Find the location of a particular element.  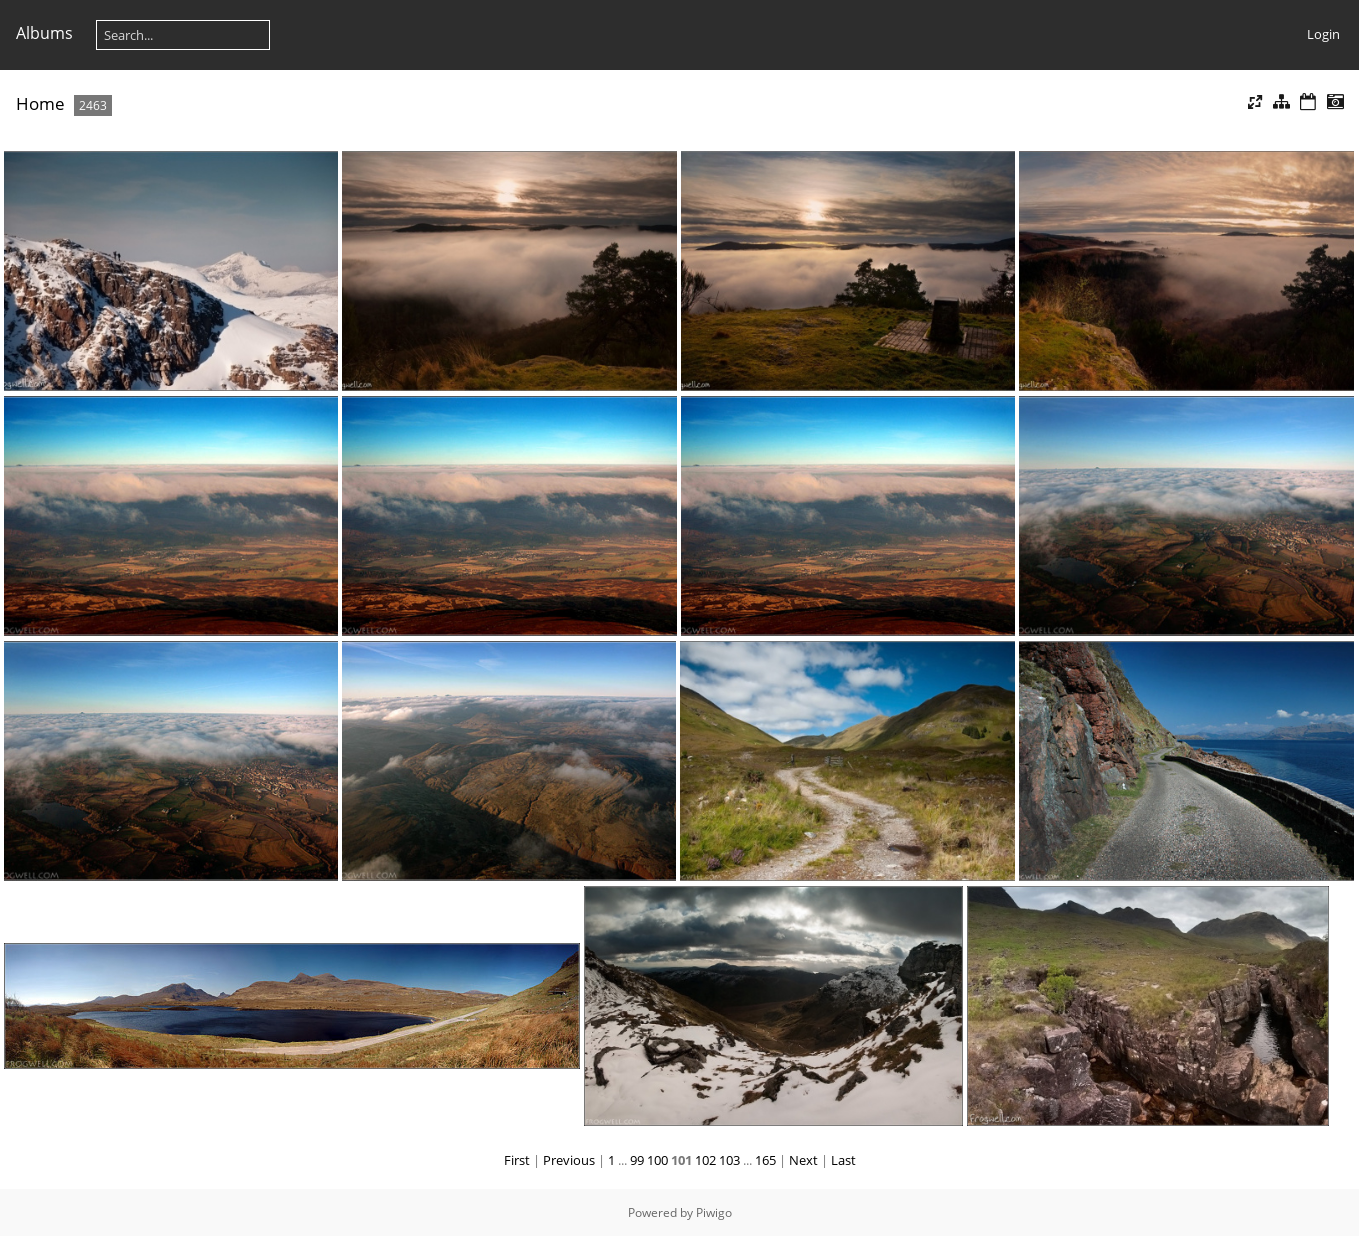

103 is located at coordinates (729, 1160).